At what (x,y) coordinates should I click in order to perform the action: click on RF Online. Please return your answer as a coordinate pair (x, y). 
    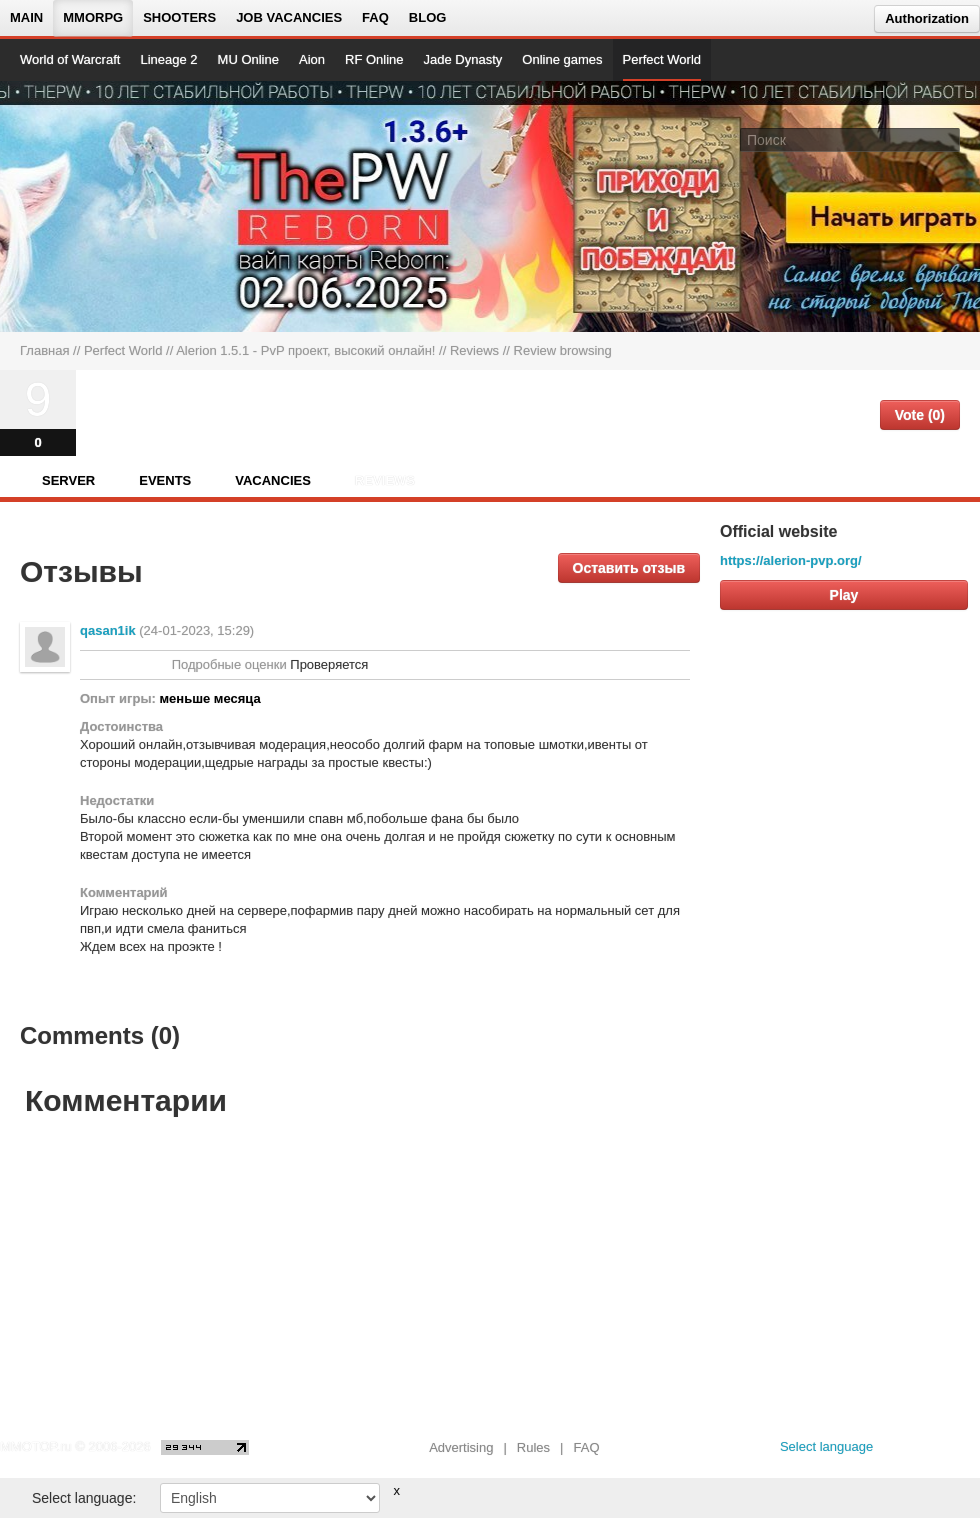
    Looking at the image, I should click on (374, 59).